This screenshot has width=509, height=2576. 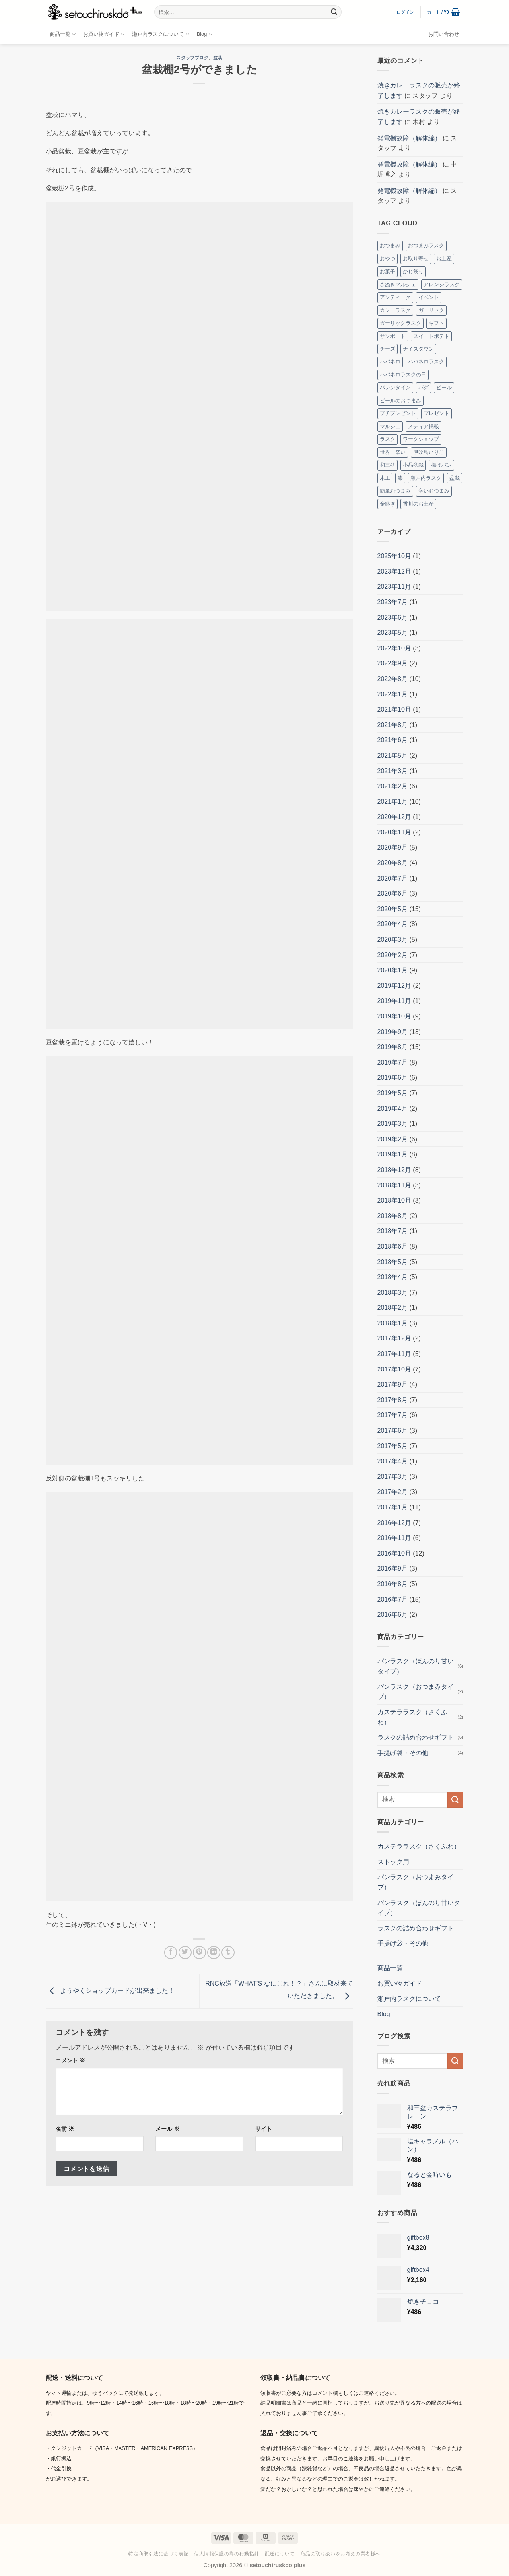 What do you see at coordinates (444, 387) in the screenshot?
I see `ビール [ビール (2個の項目)]` at bounding box center [444, 387].